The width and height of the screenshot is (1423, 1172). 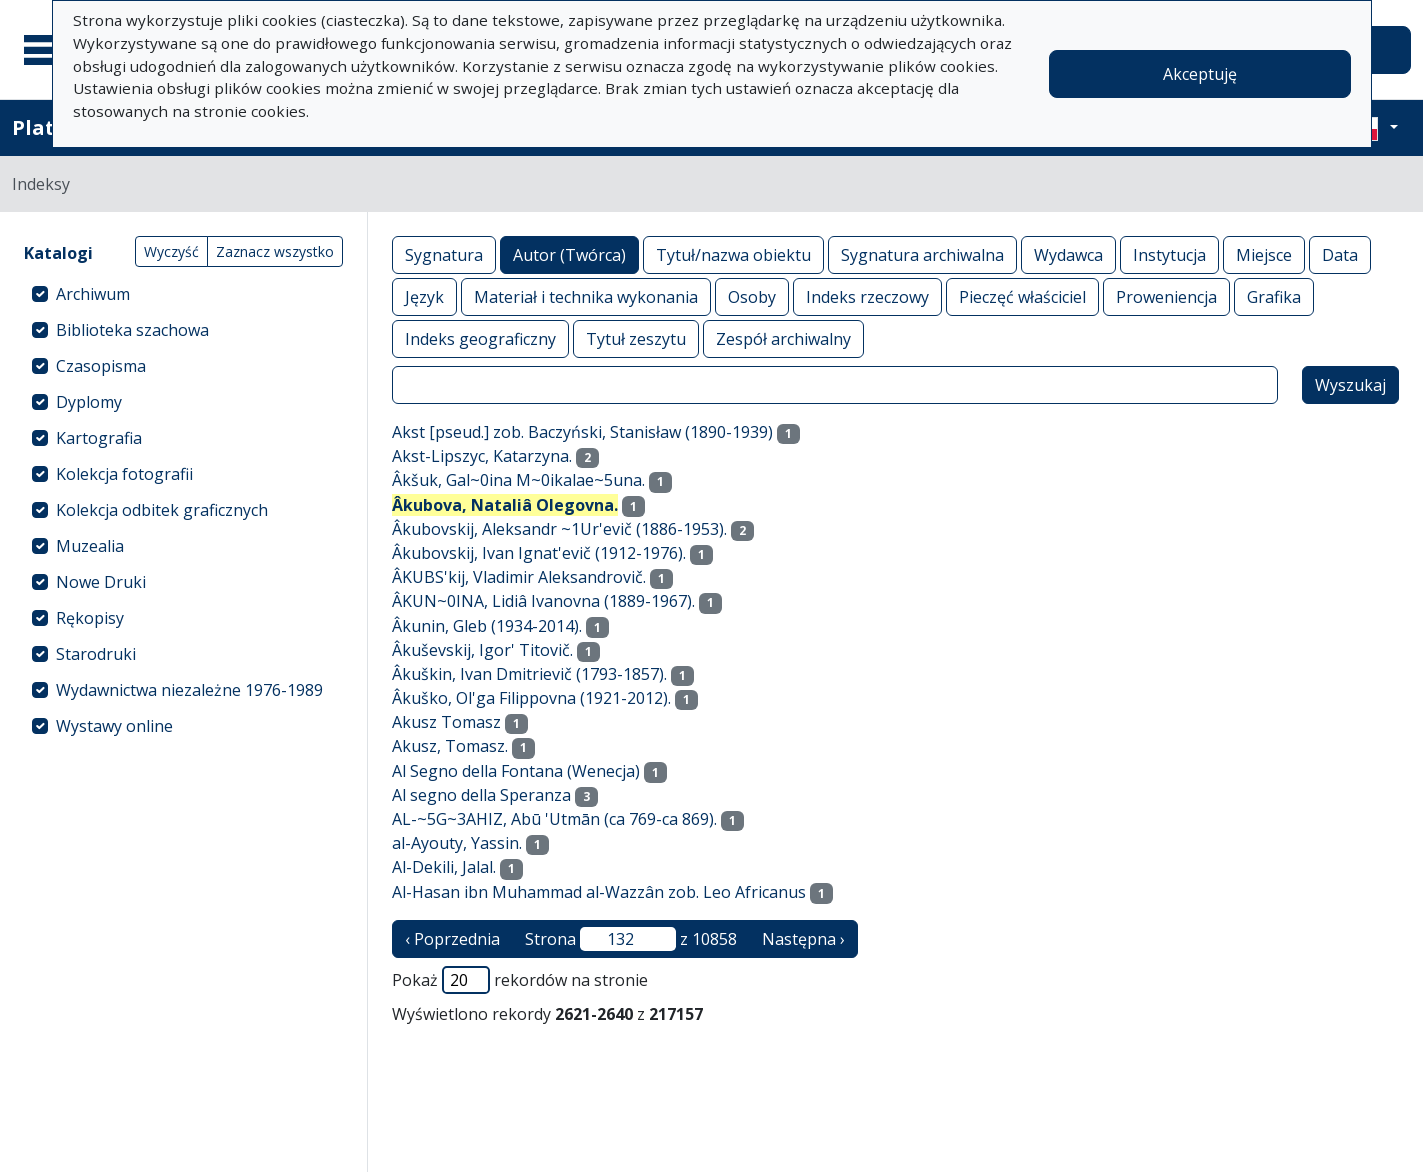 What do you see at coordinates (1264, 254) in the screenshot?
I see `Miejsce` at bounding box center [1264, 254].